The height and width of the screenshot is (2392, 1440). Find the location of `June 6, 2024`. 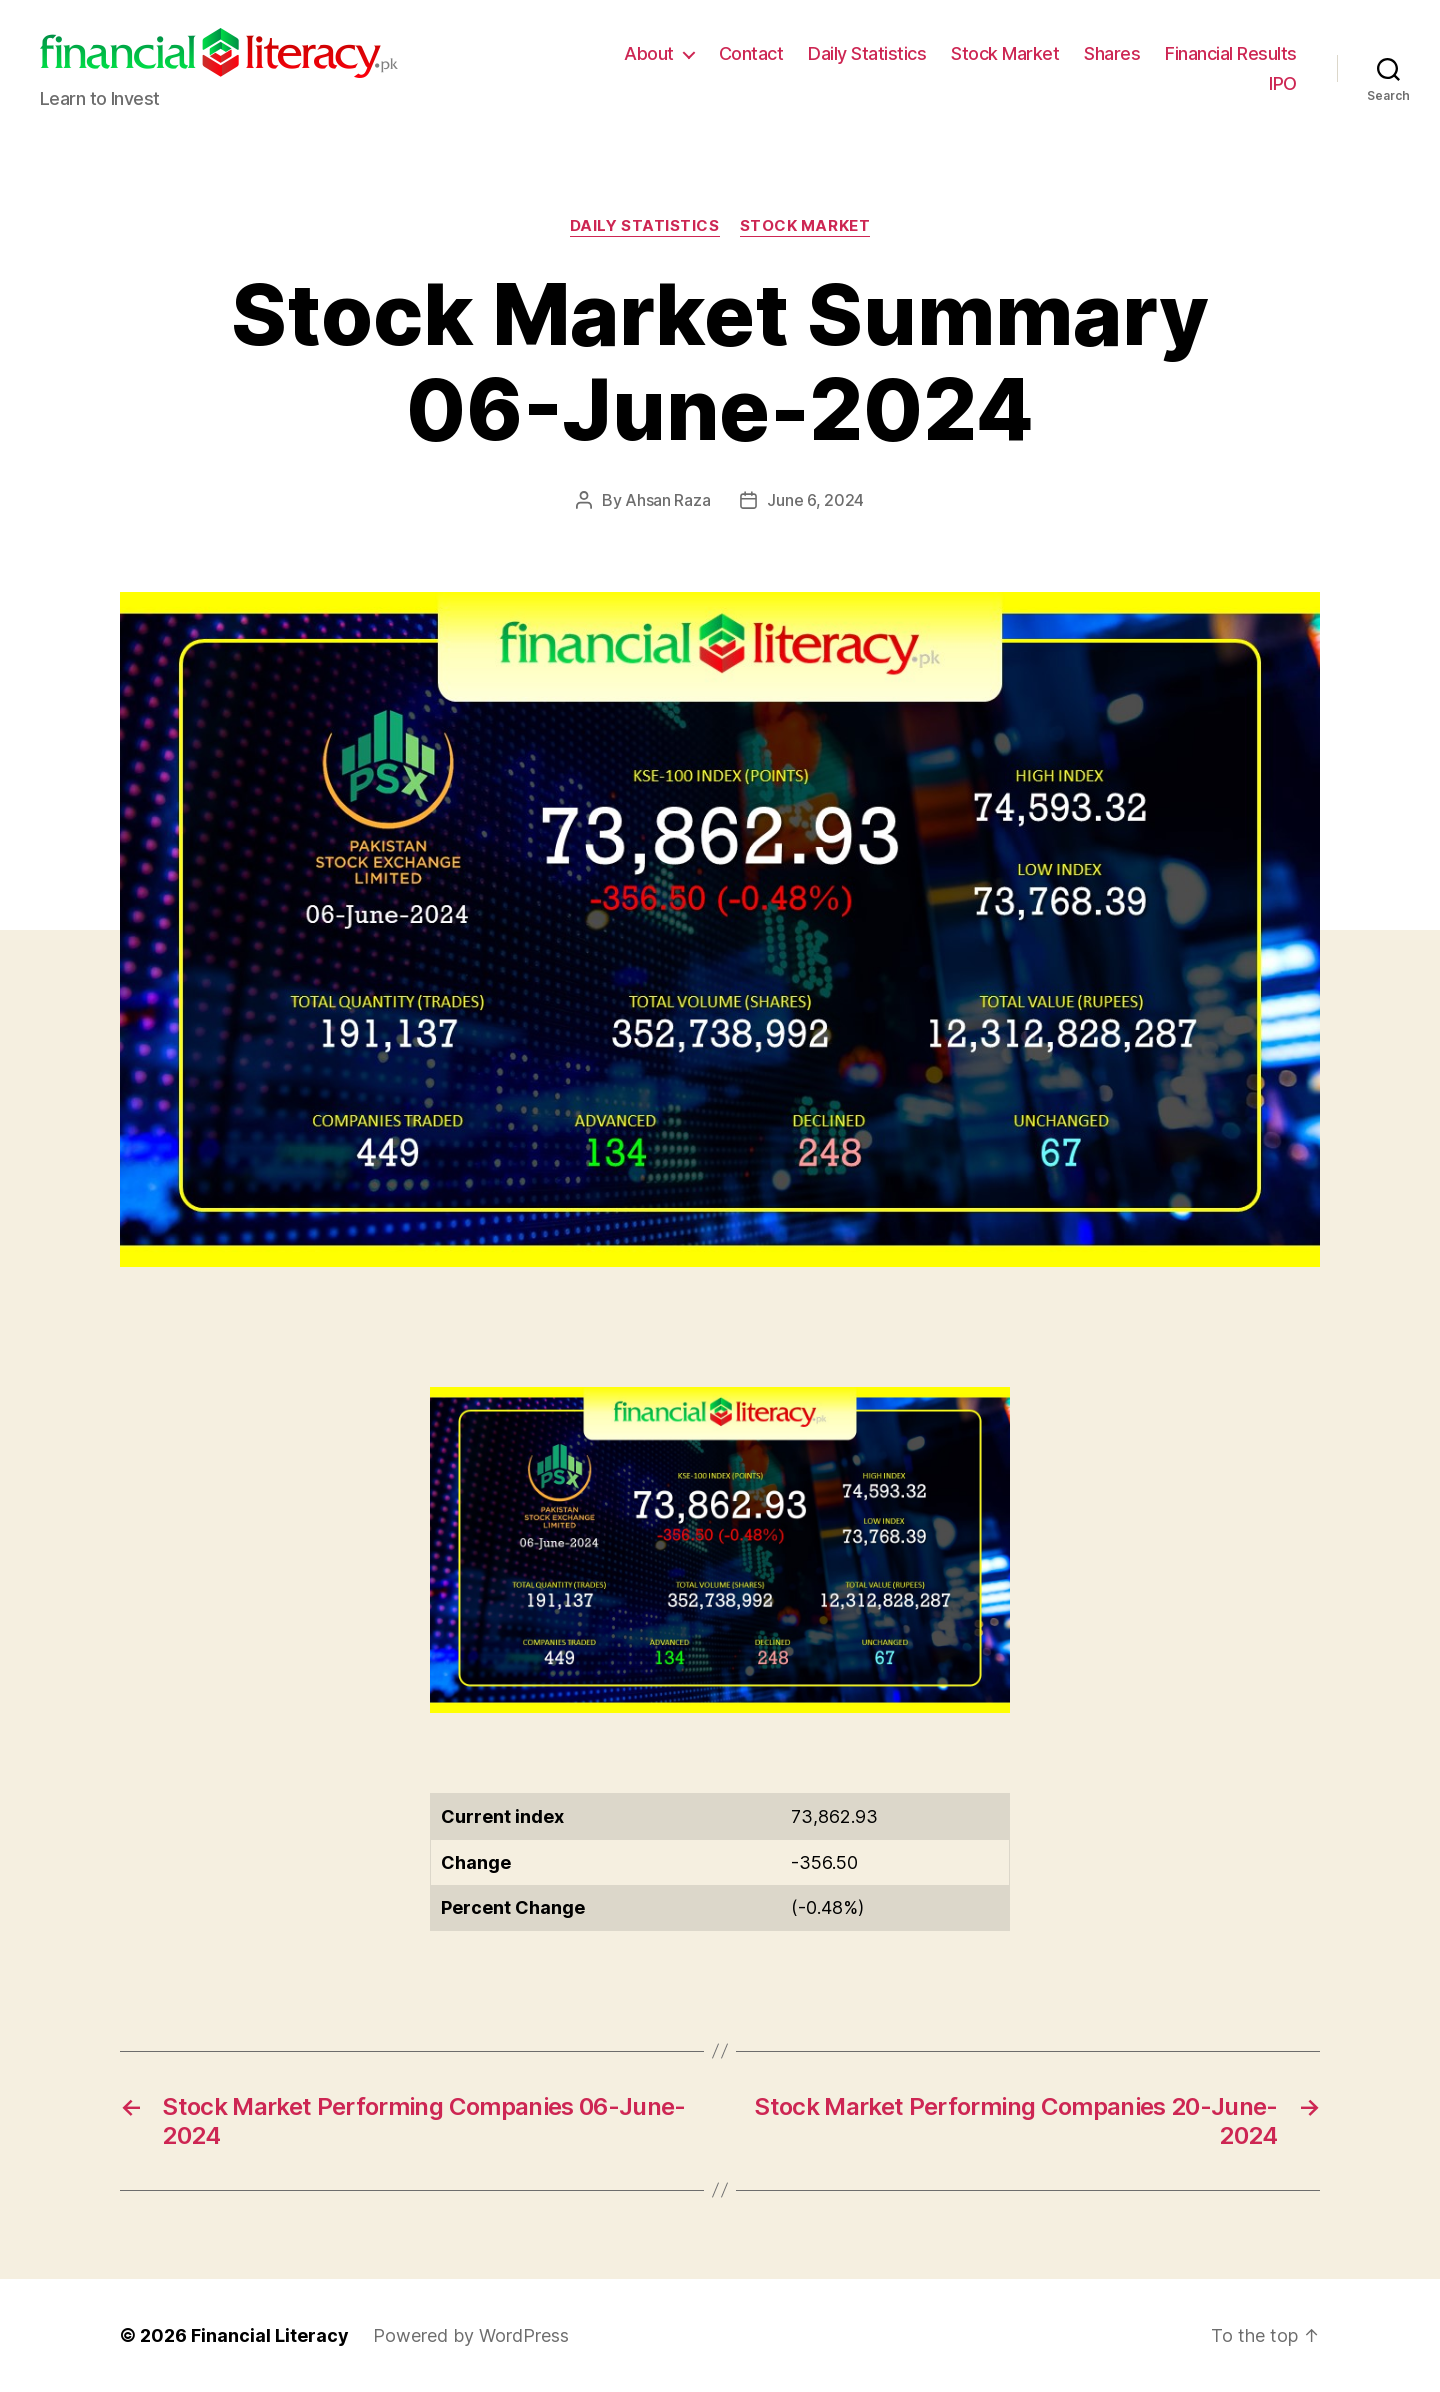

June 6, 2024 is located at coordinates (815, 500).